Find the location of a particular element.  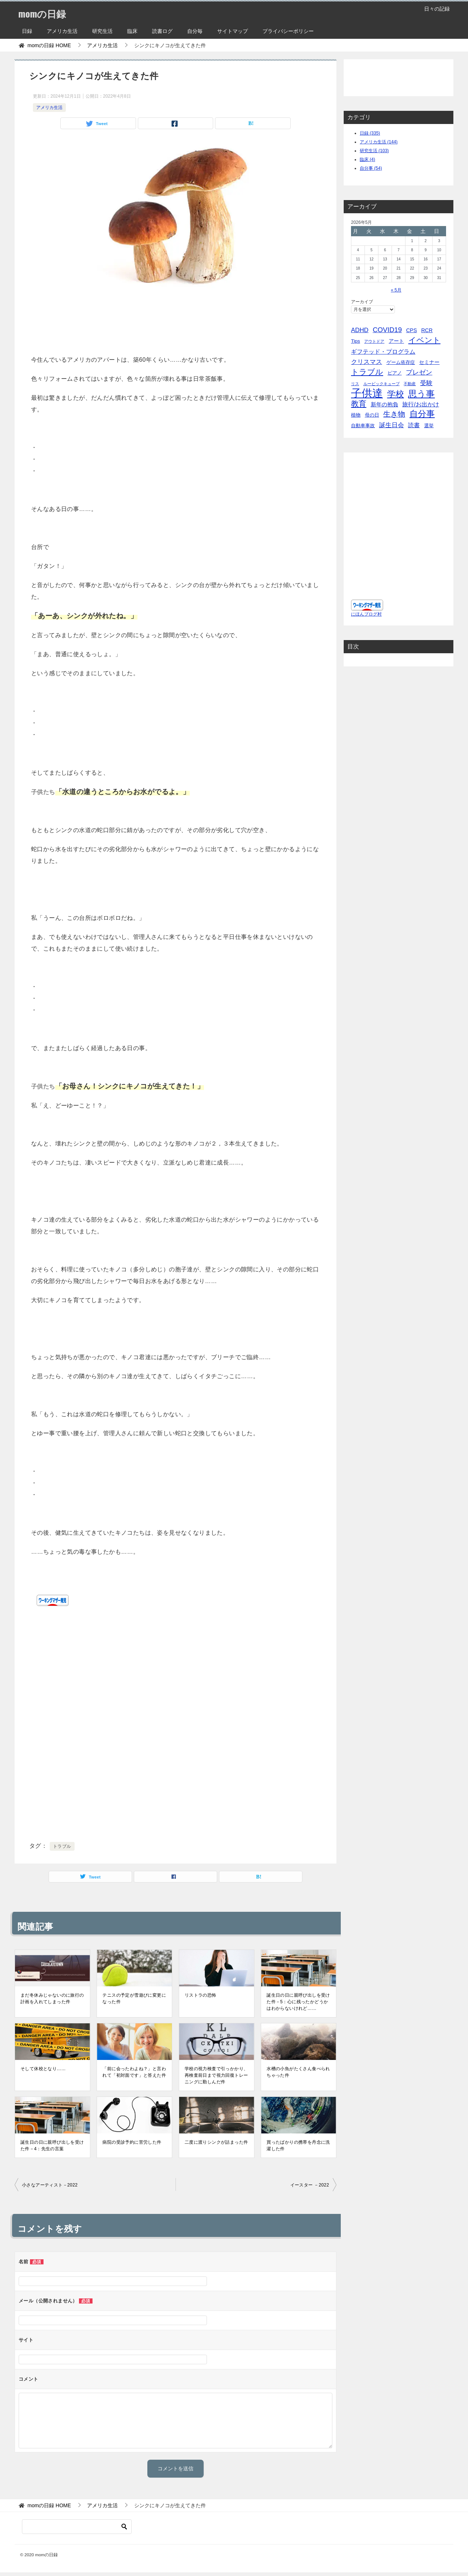

臨床 is located at coordinates (132, 31).